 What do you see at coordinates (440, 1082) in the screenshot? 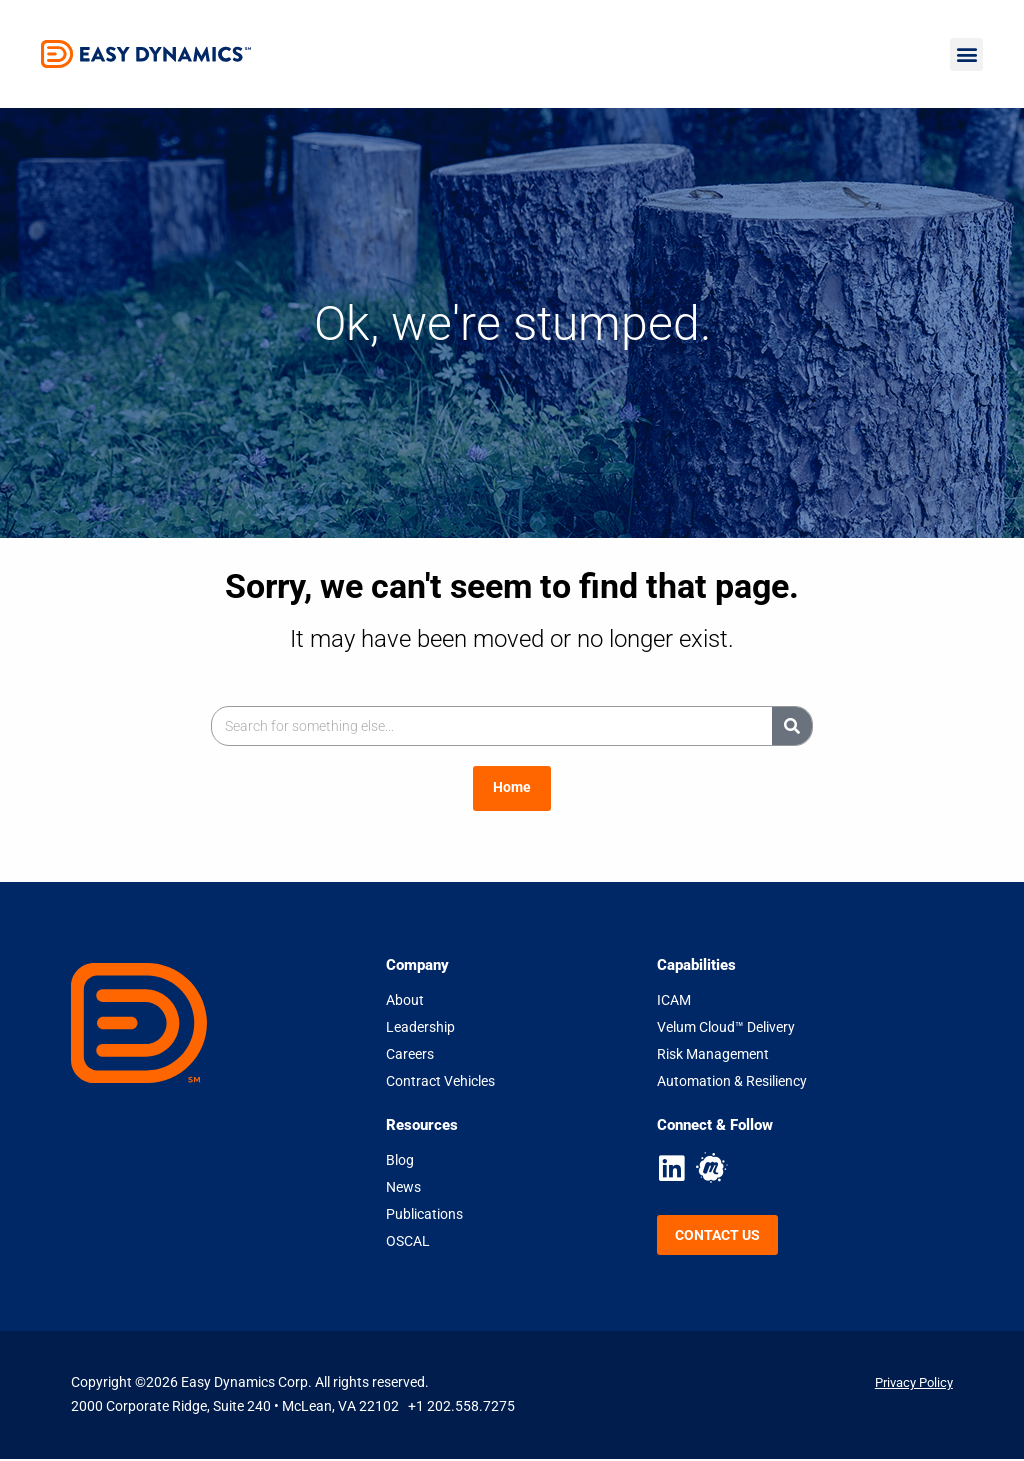
I see `Contract Vehicles` at bounding box center [440, 1082].